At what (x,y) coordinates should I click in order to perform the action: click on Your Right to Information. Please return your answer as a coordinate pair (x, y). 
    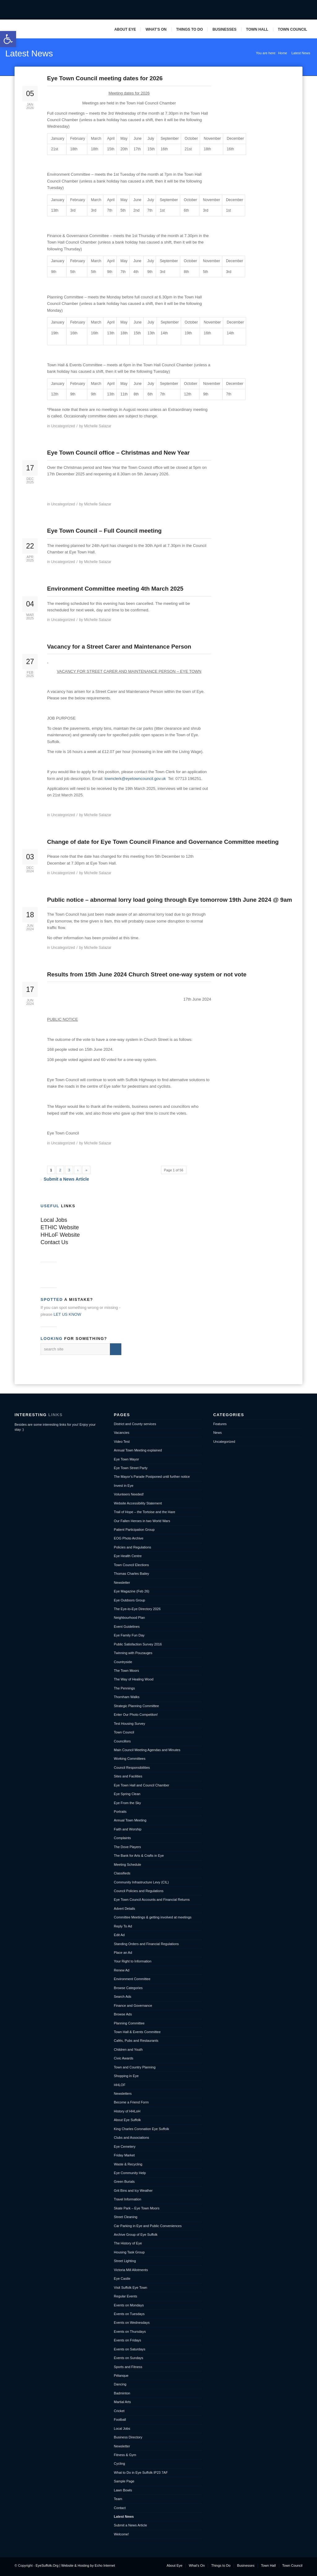
    Looking at the image, I should click on (132, 1961).